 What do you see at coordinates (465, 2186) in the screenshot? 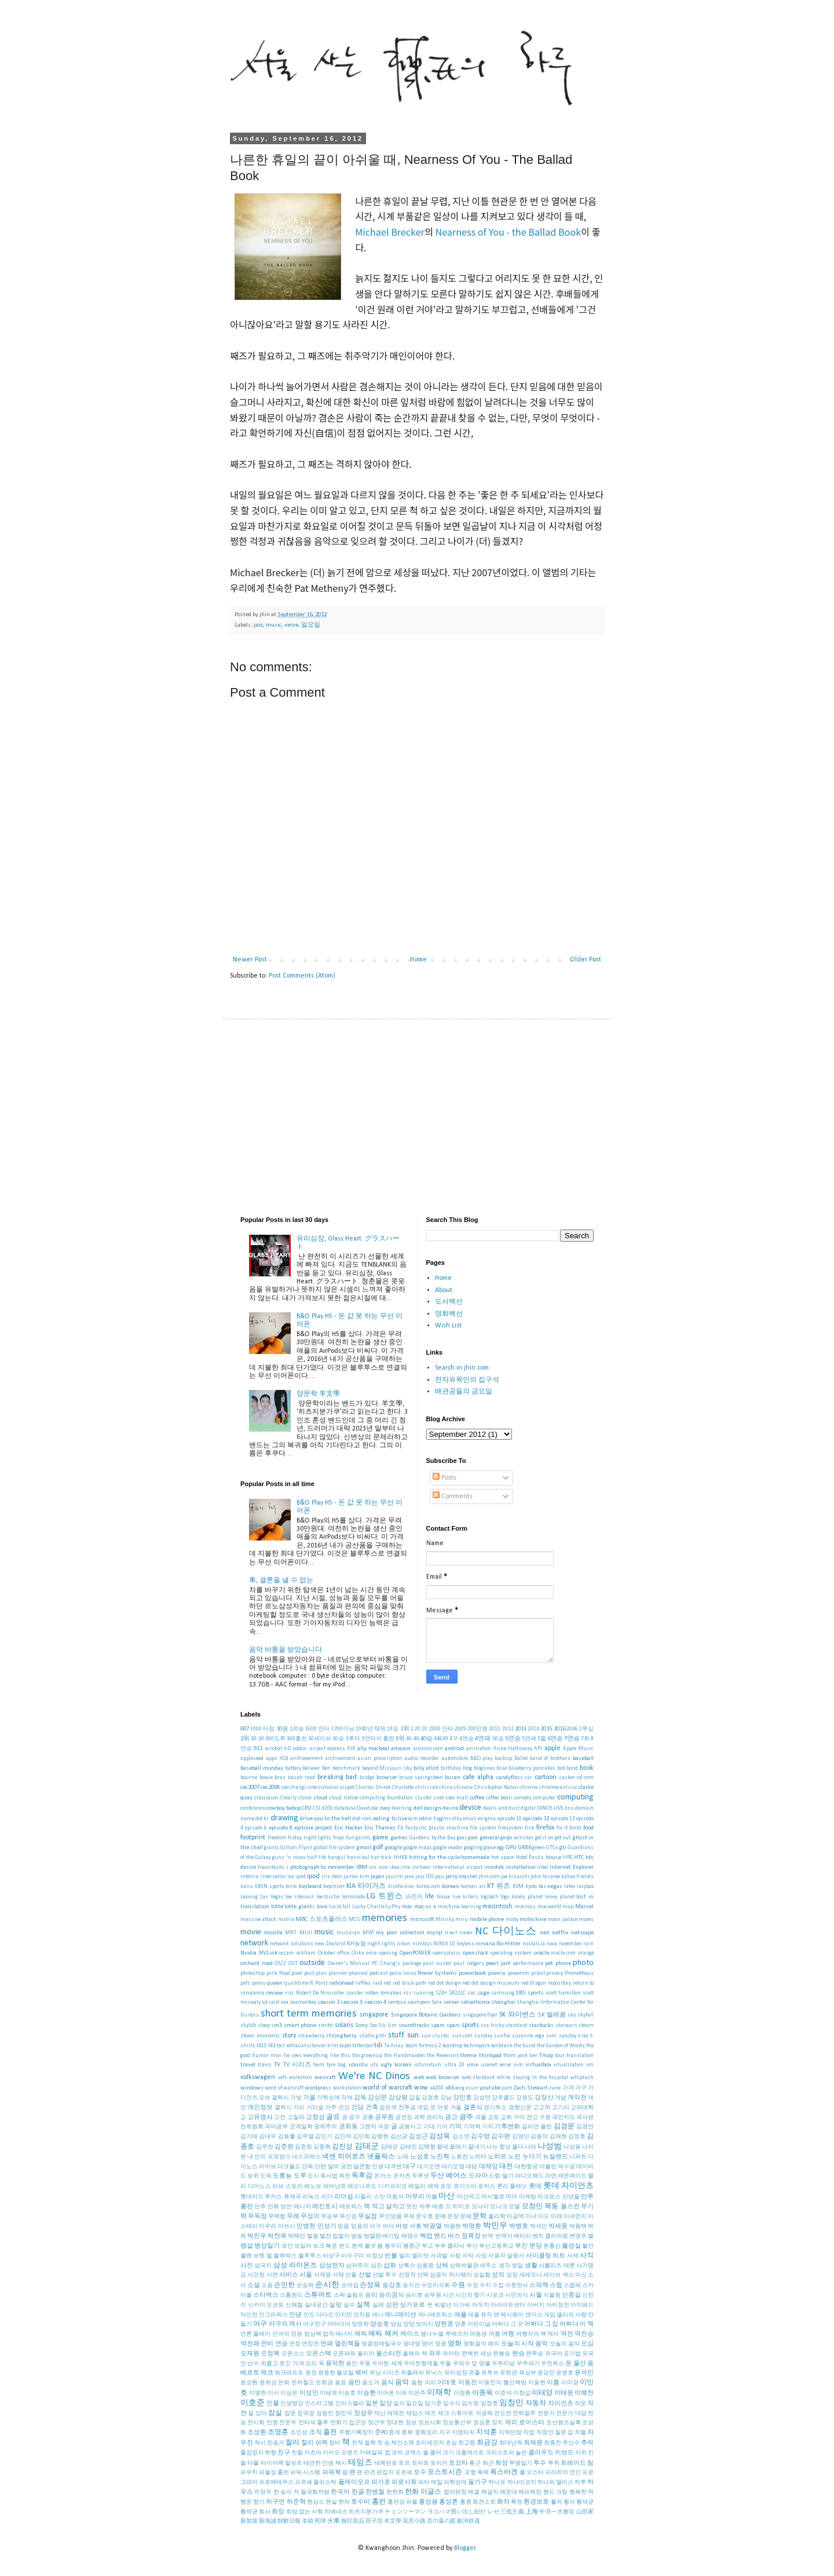
I see `로이스터` at bounding box center [465, 2186].